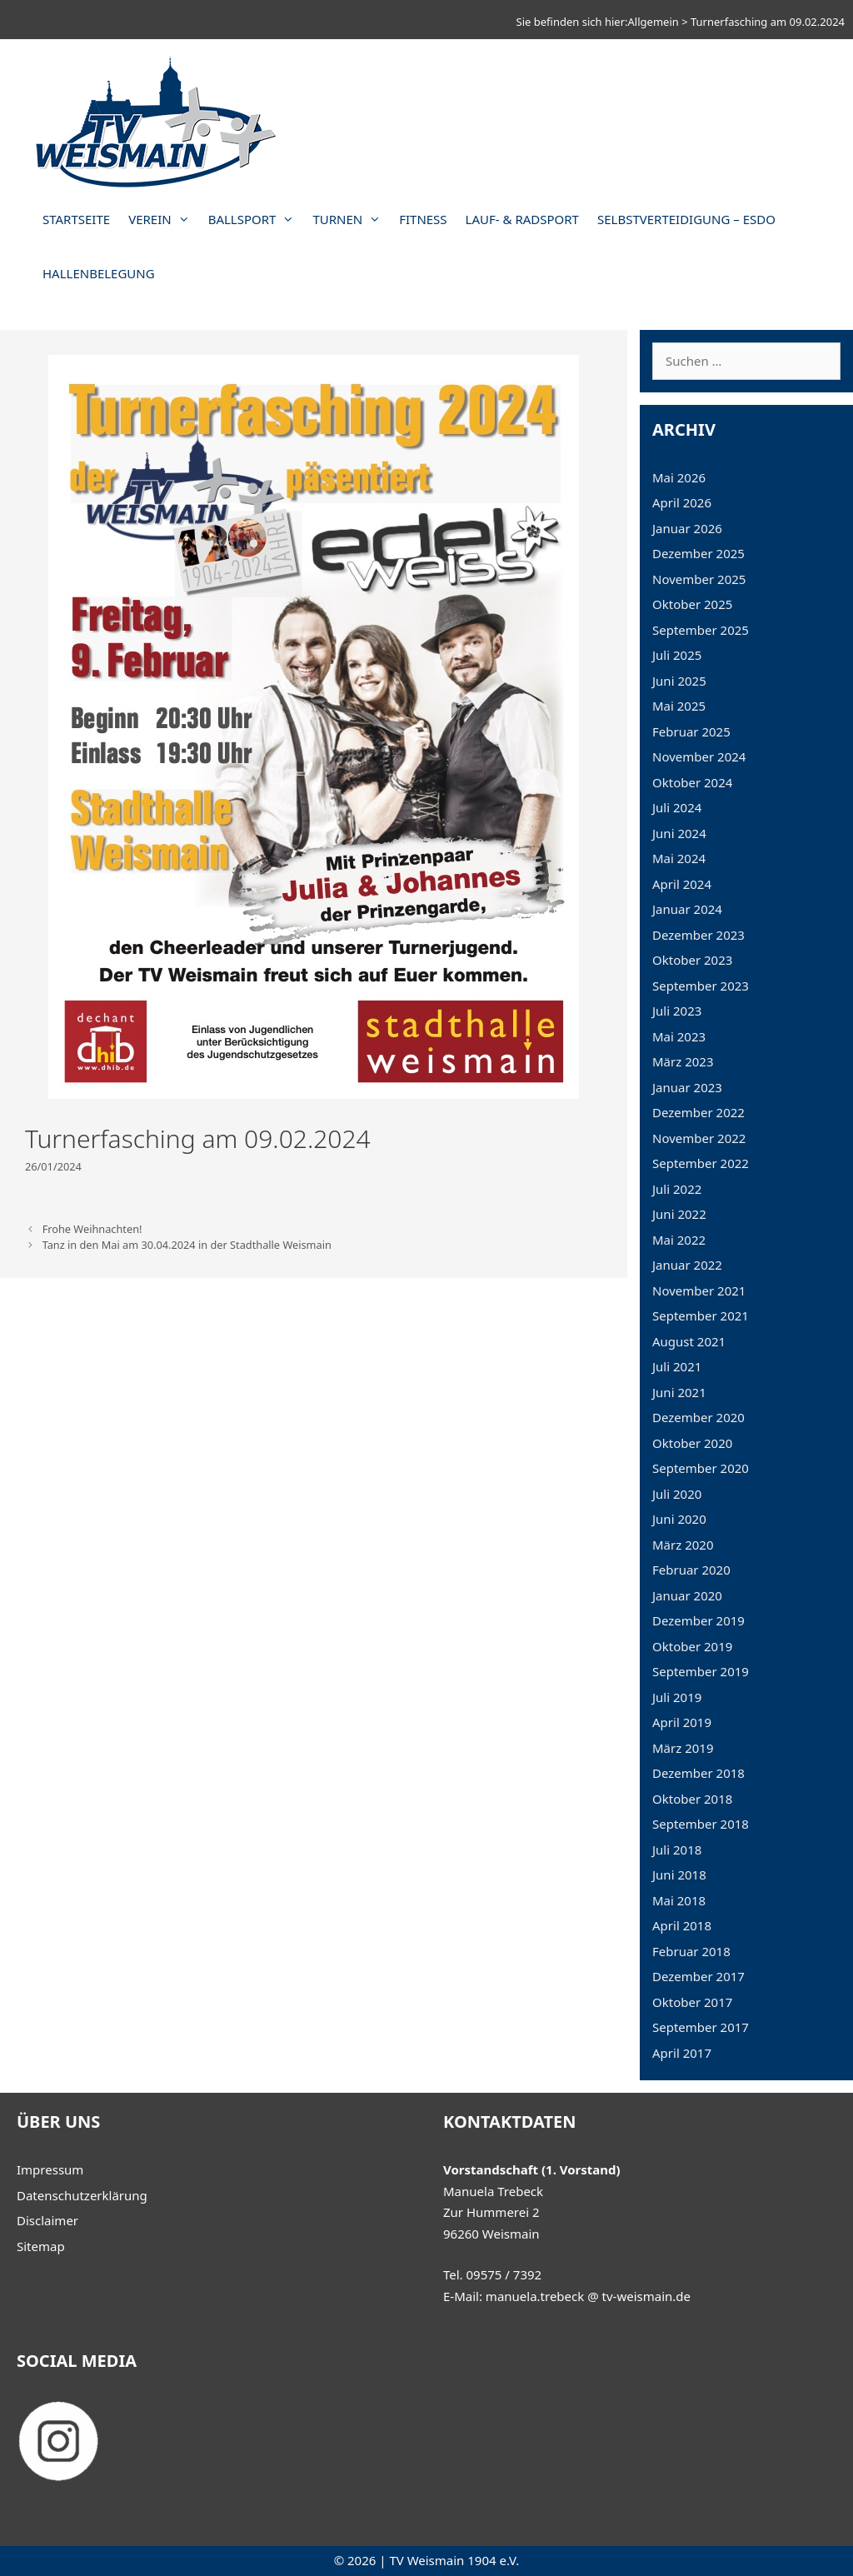  I want to click on Juli 2025, so click(676, 654).